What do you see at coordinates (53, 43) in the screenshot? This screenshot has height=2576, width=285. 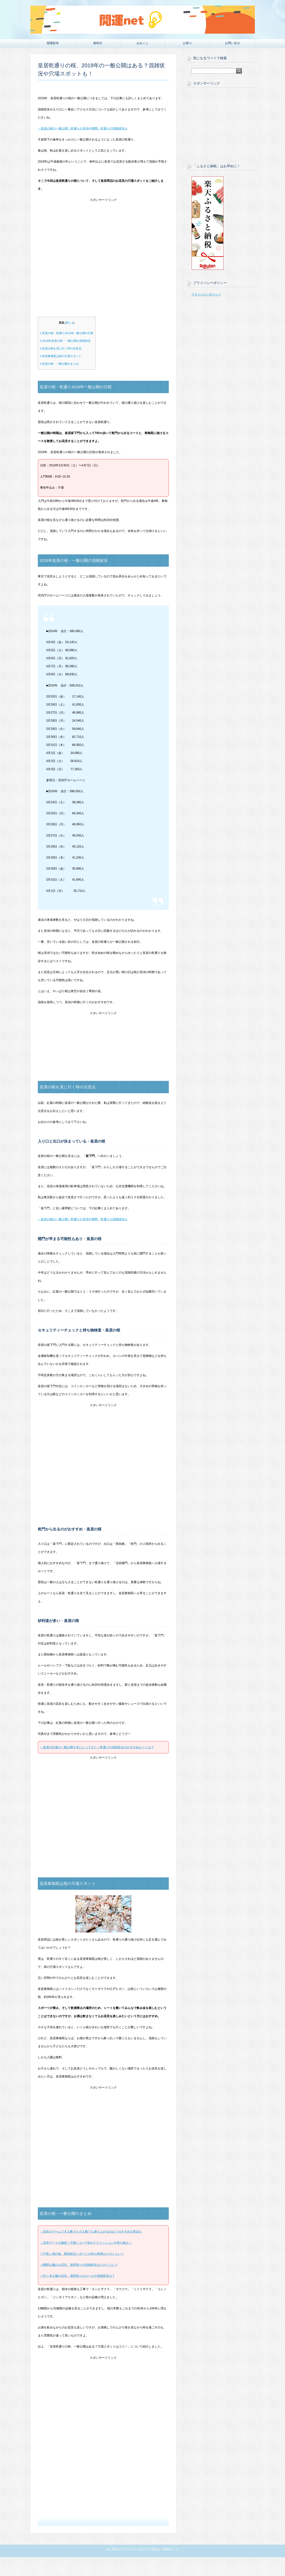 I see `開運財布` at bounding box center [53, 43].